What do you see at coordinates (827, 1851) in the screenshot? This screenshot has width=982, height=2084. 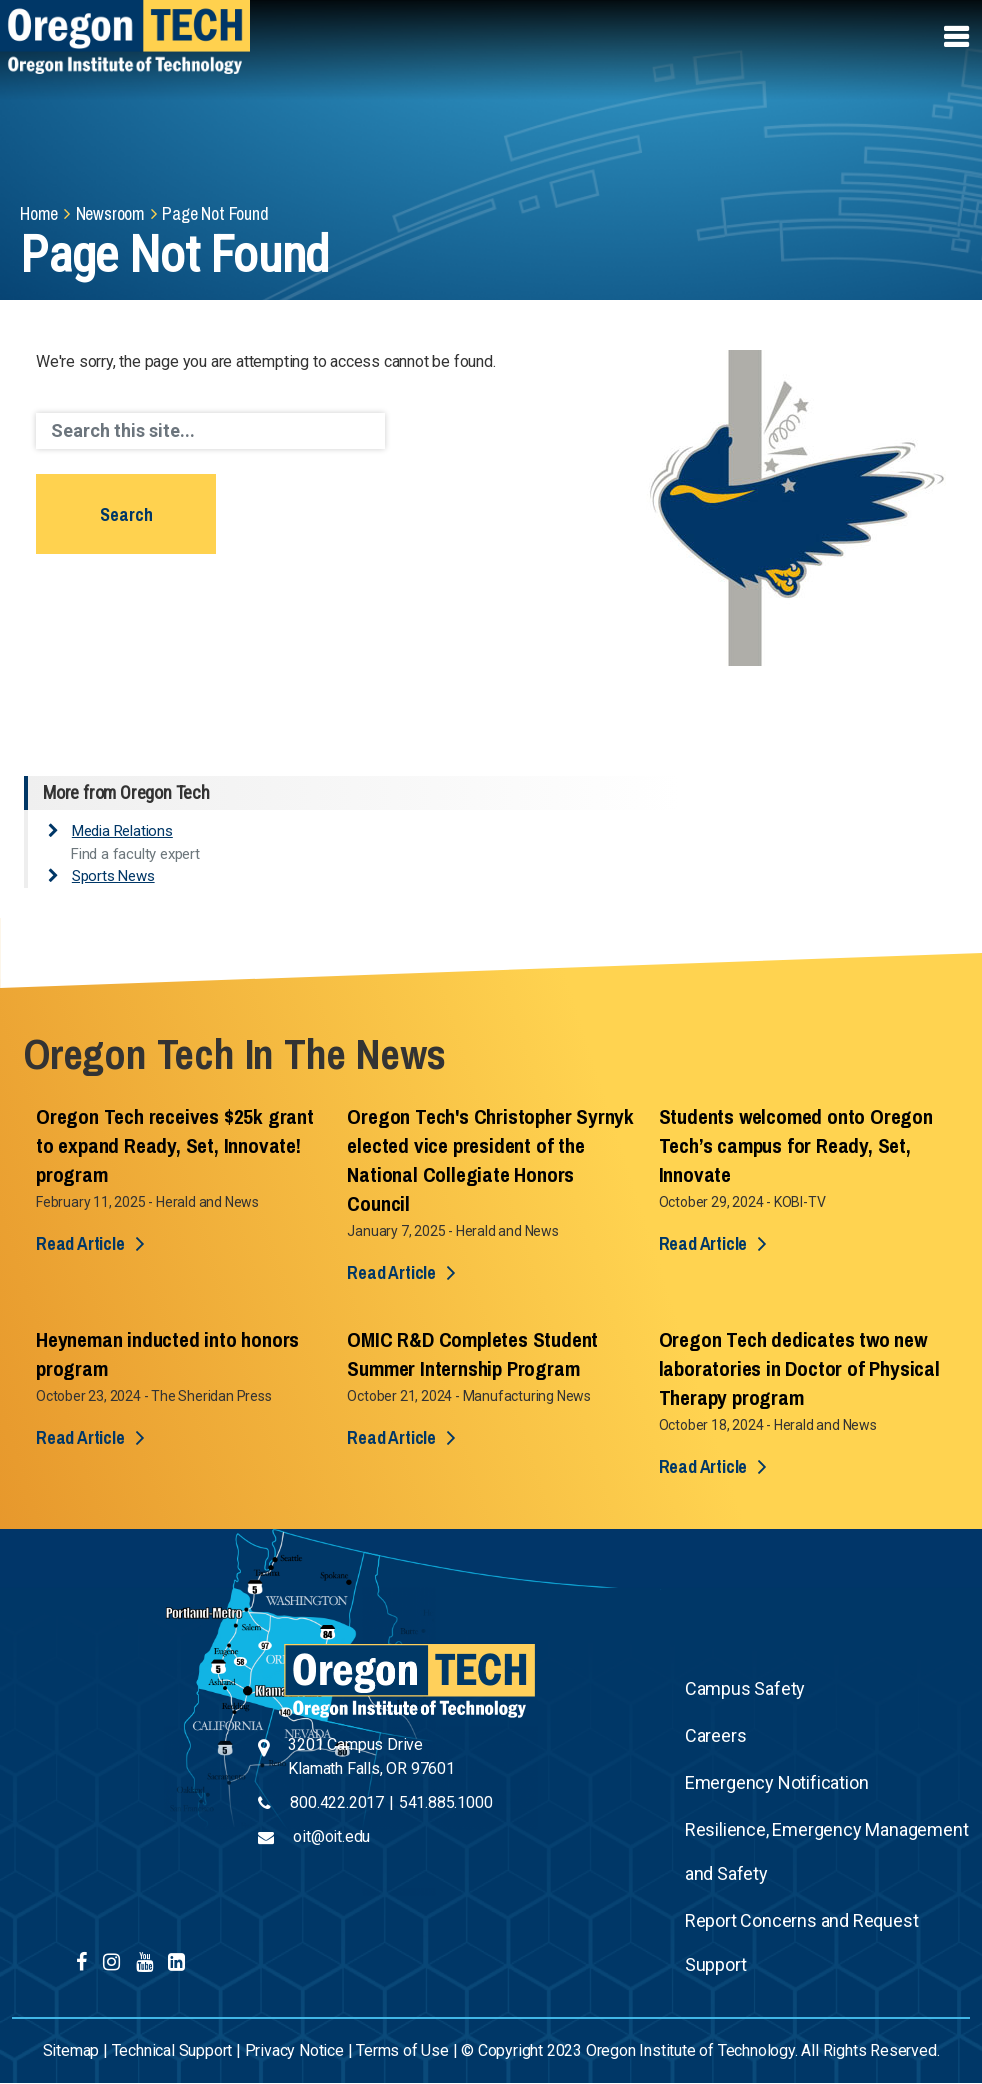 I see `Resilience, Emergency Management and Safety` at bounding box center [827, 1851].